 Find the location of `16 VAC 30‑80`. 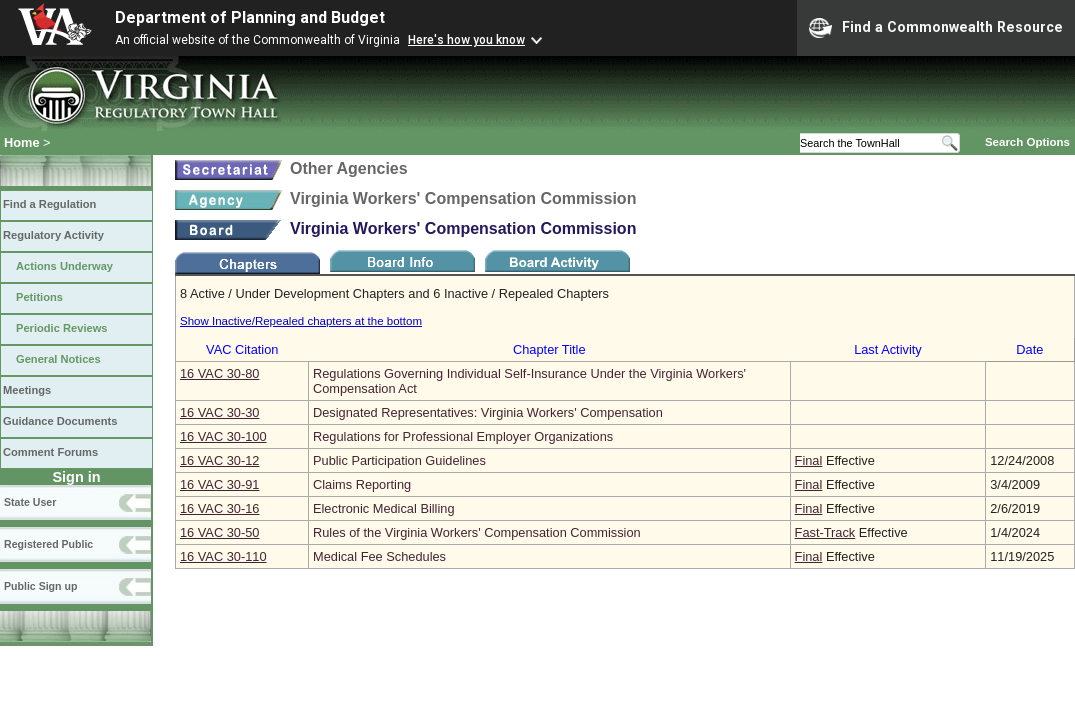

16 VAC 30‑80 is located at coordinates (219, 373).